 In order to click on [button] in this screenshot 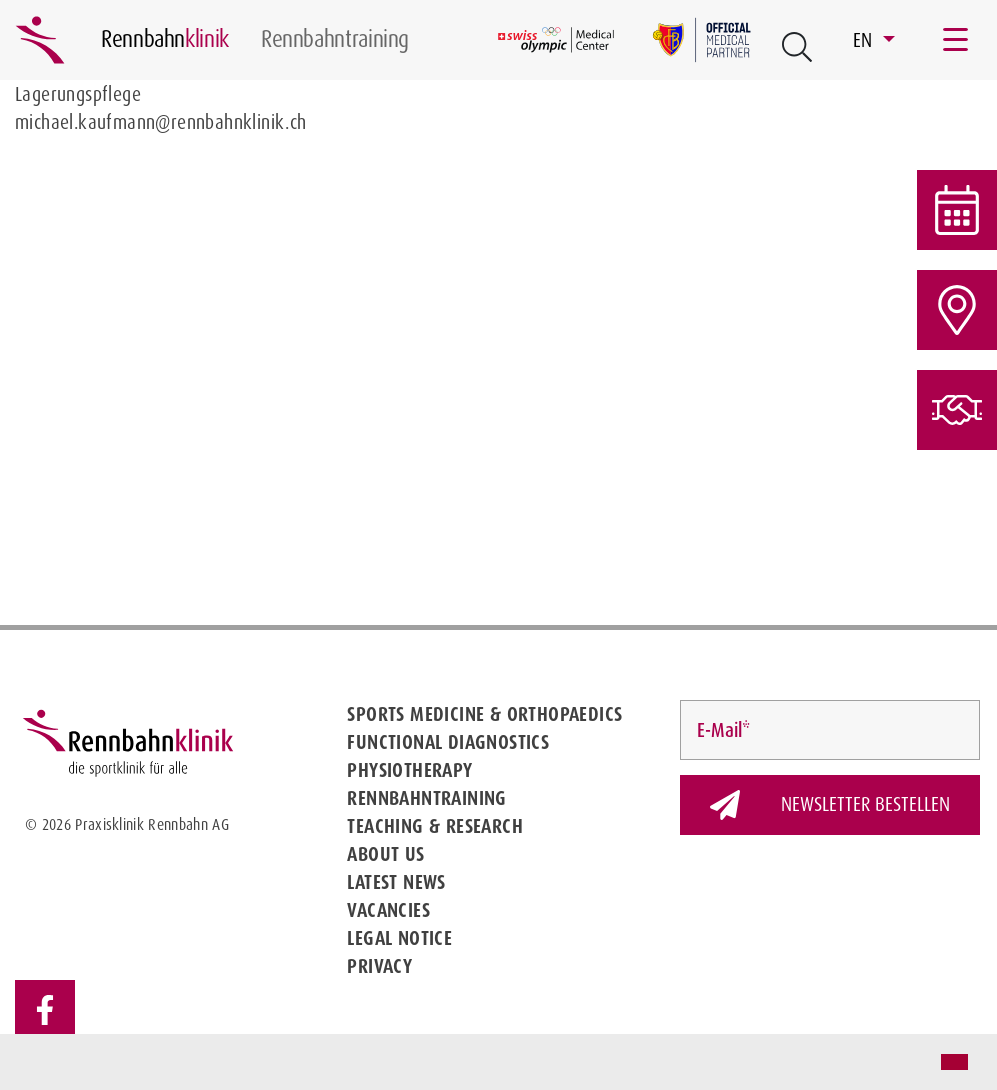, I will do `click(32, 1064)`.